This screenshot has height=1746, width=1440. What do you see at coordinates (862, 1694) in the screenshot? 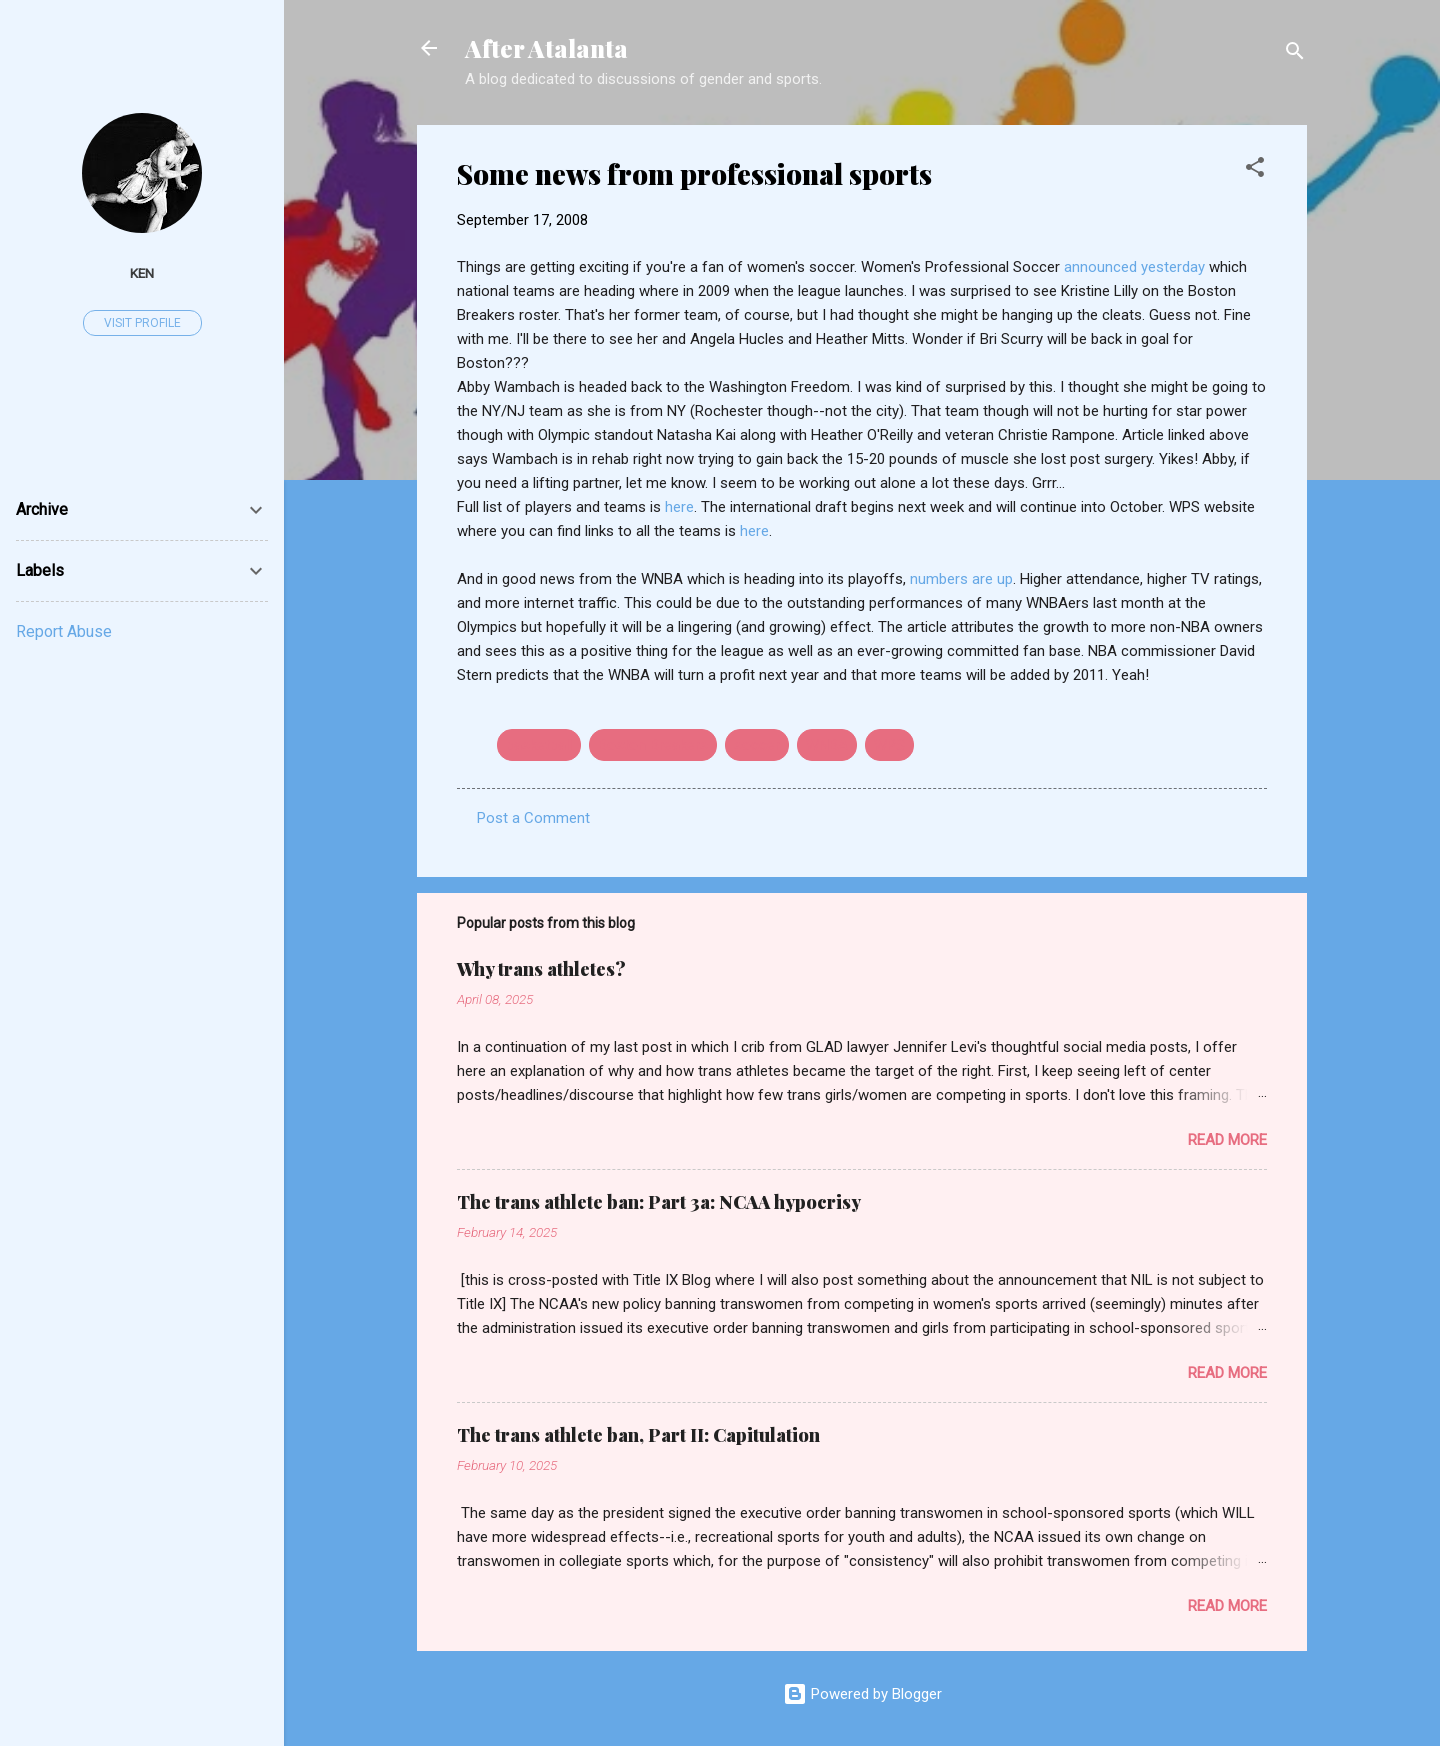
I see `Powered by Blogger` at bounding box center [862, 1694].